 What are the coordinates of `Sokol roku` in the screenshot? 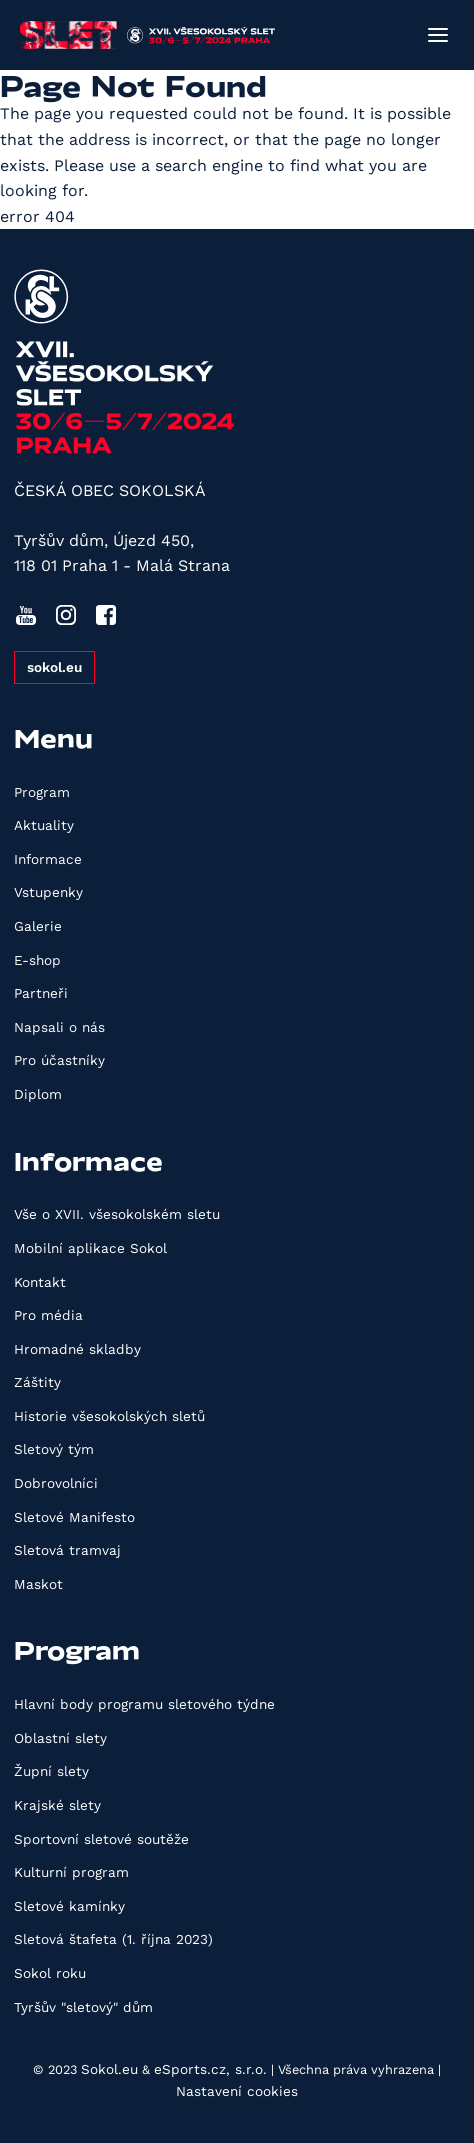 It's located at (50, 1973).